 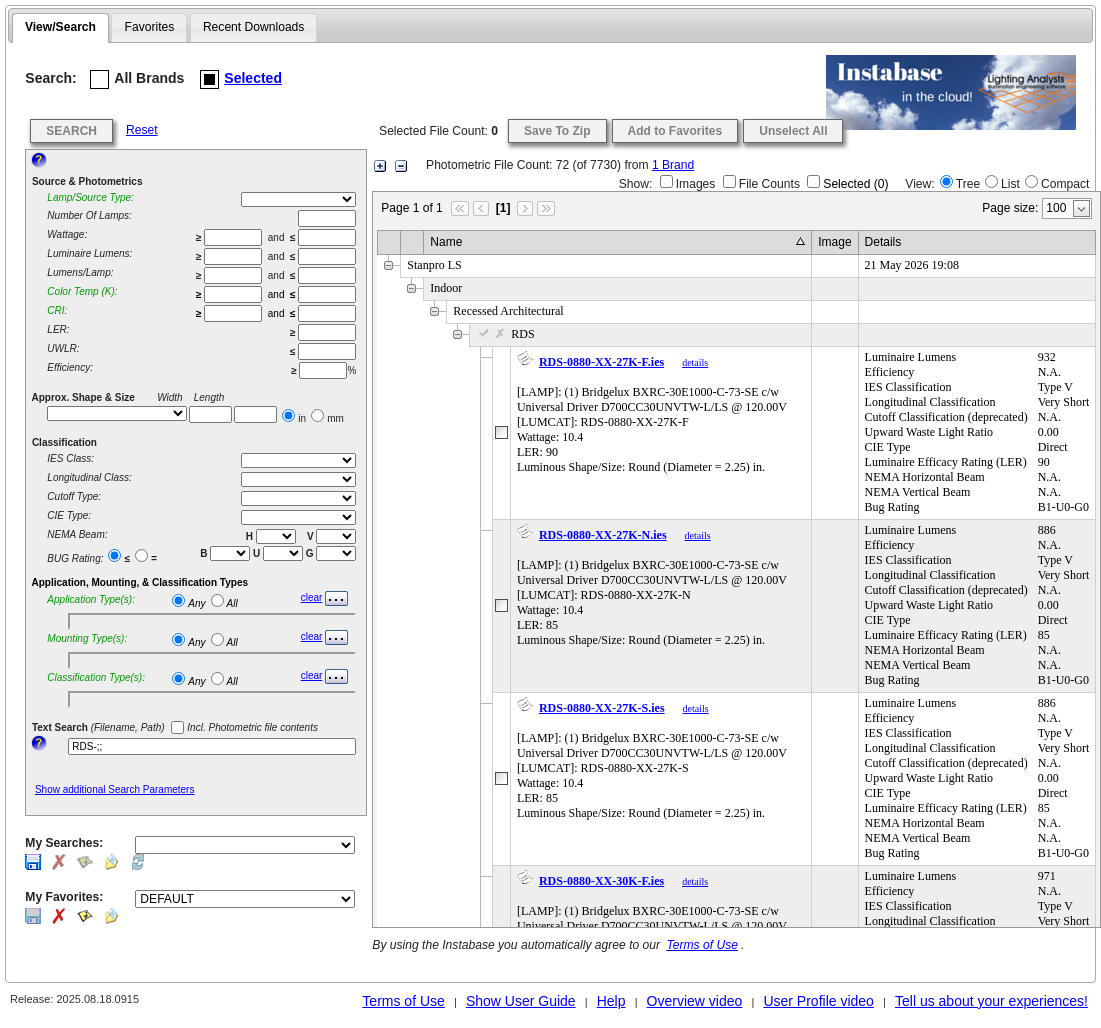 I want to click on RDS-0880-XX-30K-F.ies, so click(x=601, y=881).